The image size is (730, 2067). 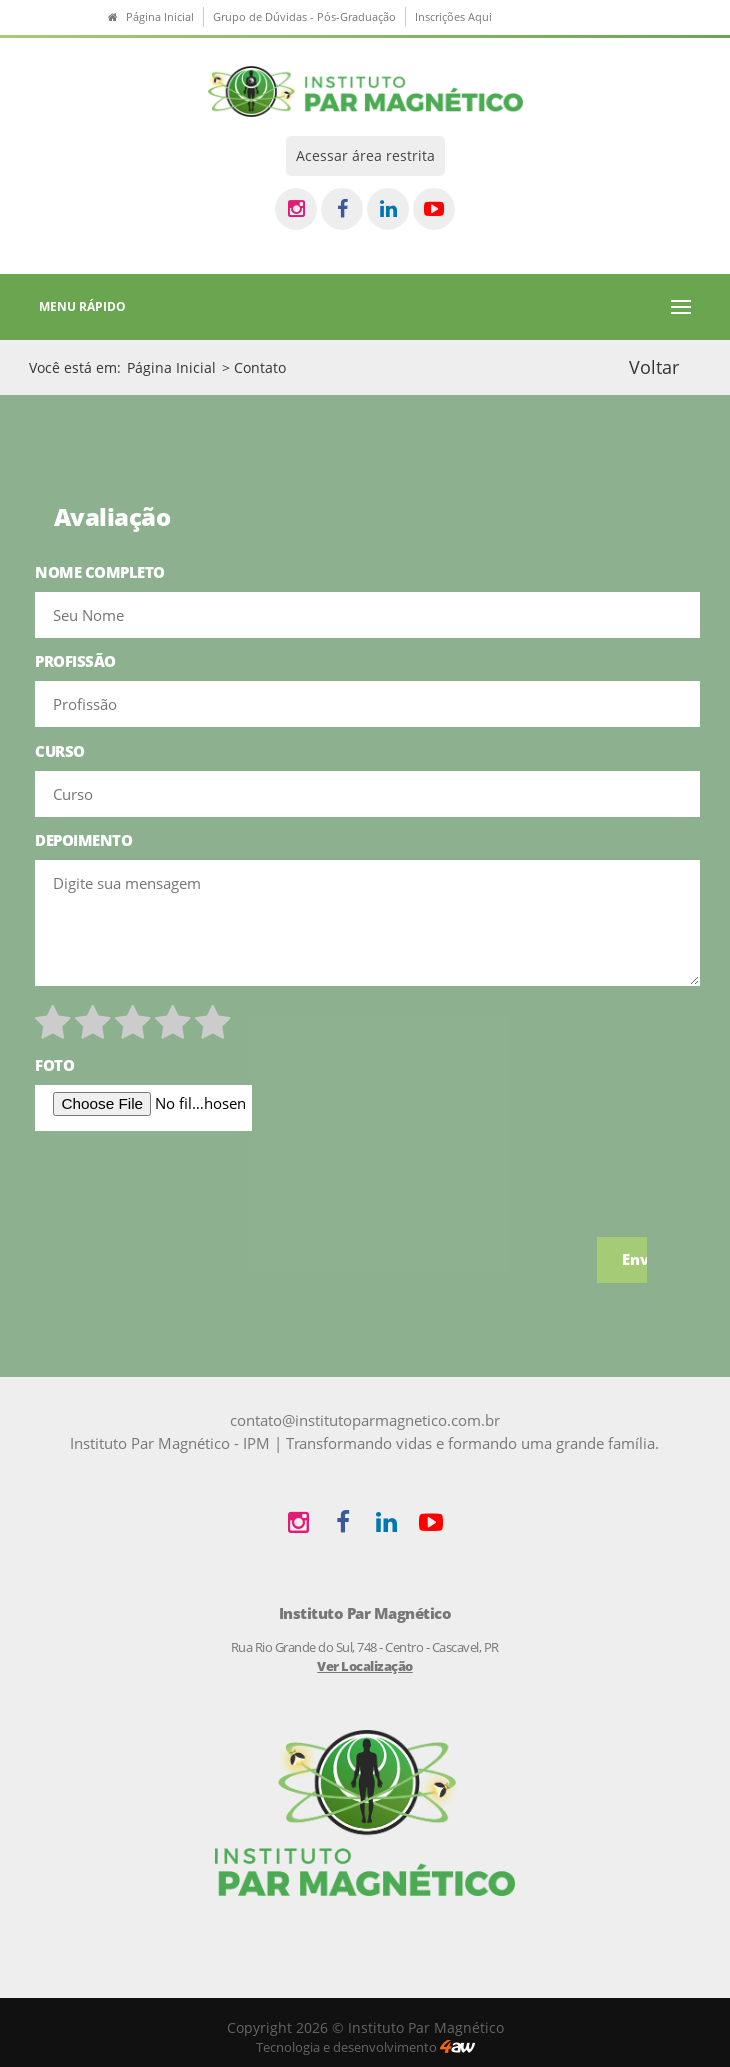 What do you see at coordinates (304, 17) in the screenshot?
I see `Grupo de Dúvidas - Pós-Graduação` at bounding box center [304, 17].